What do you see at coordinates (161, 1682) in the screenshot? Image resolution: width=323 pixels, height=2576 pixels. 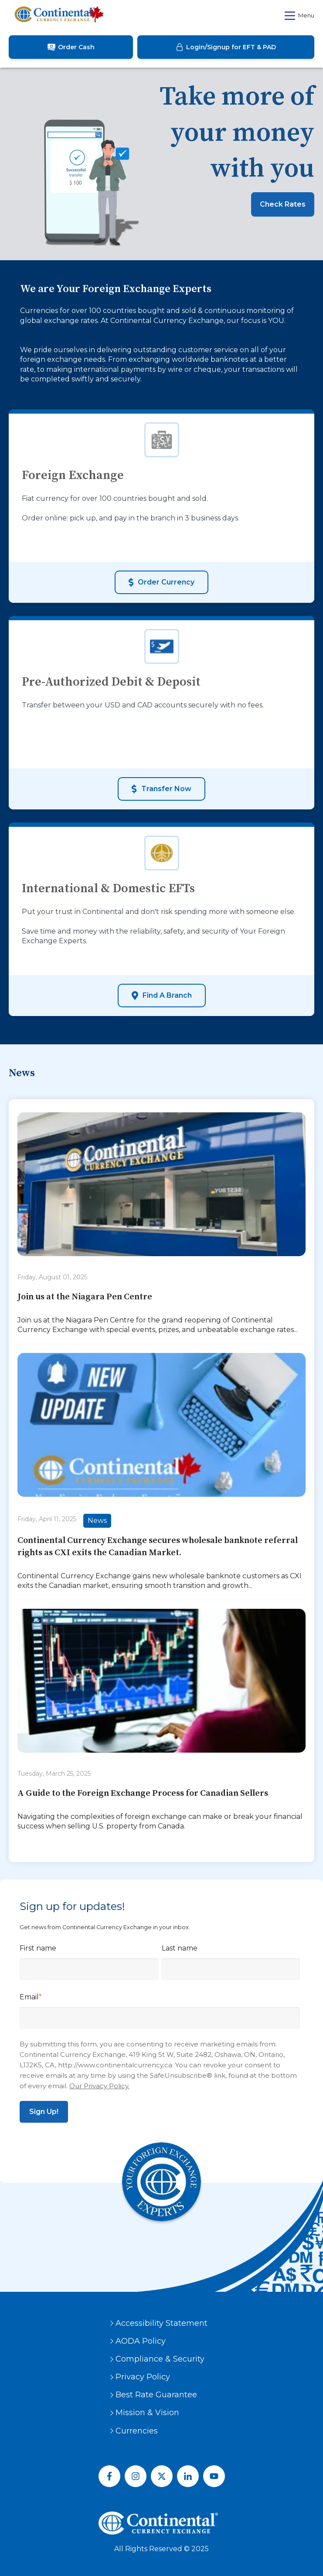 I see `[Read full post: {{ post.name }}]` at bounding box center [161, 1682].